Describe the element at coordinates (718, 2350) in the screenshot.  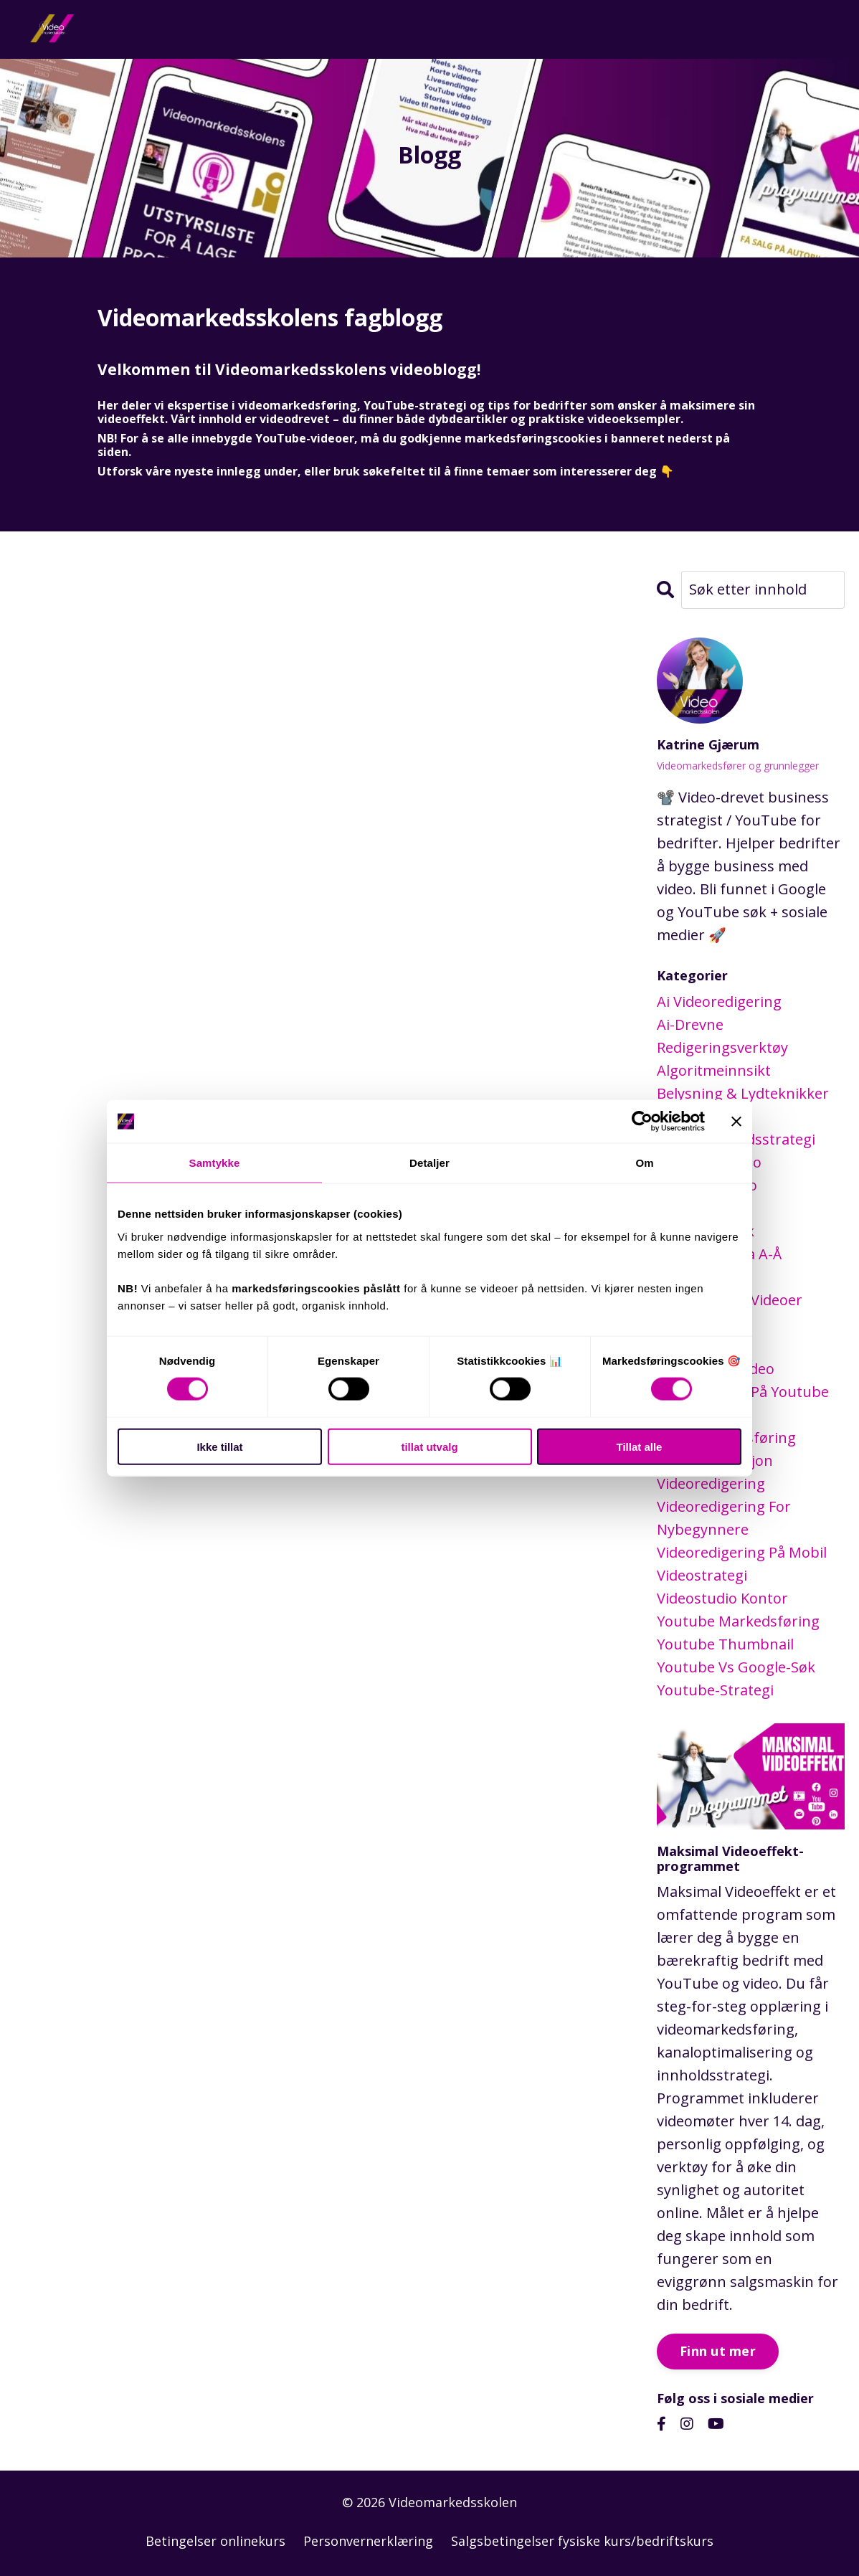
I see `Finn ut mer` at that location.